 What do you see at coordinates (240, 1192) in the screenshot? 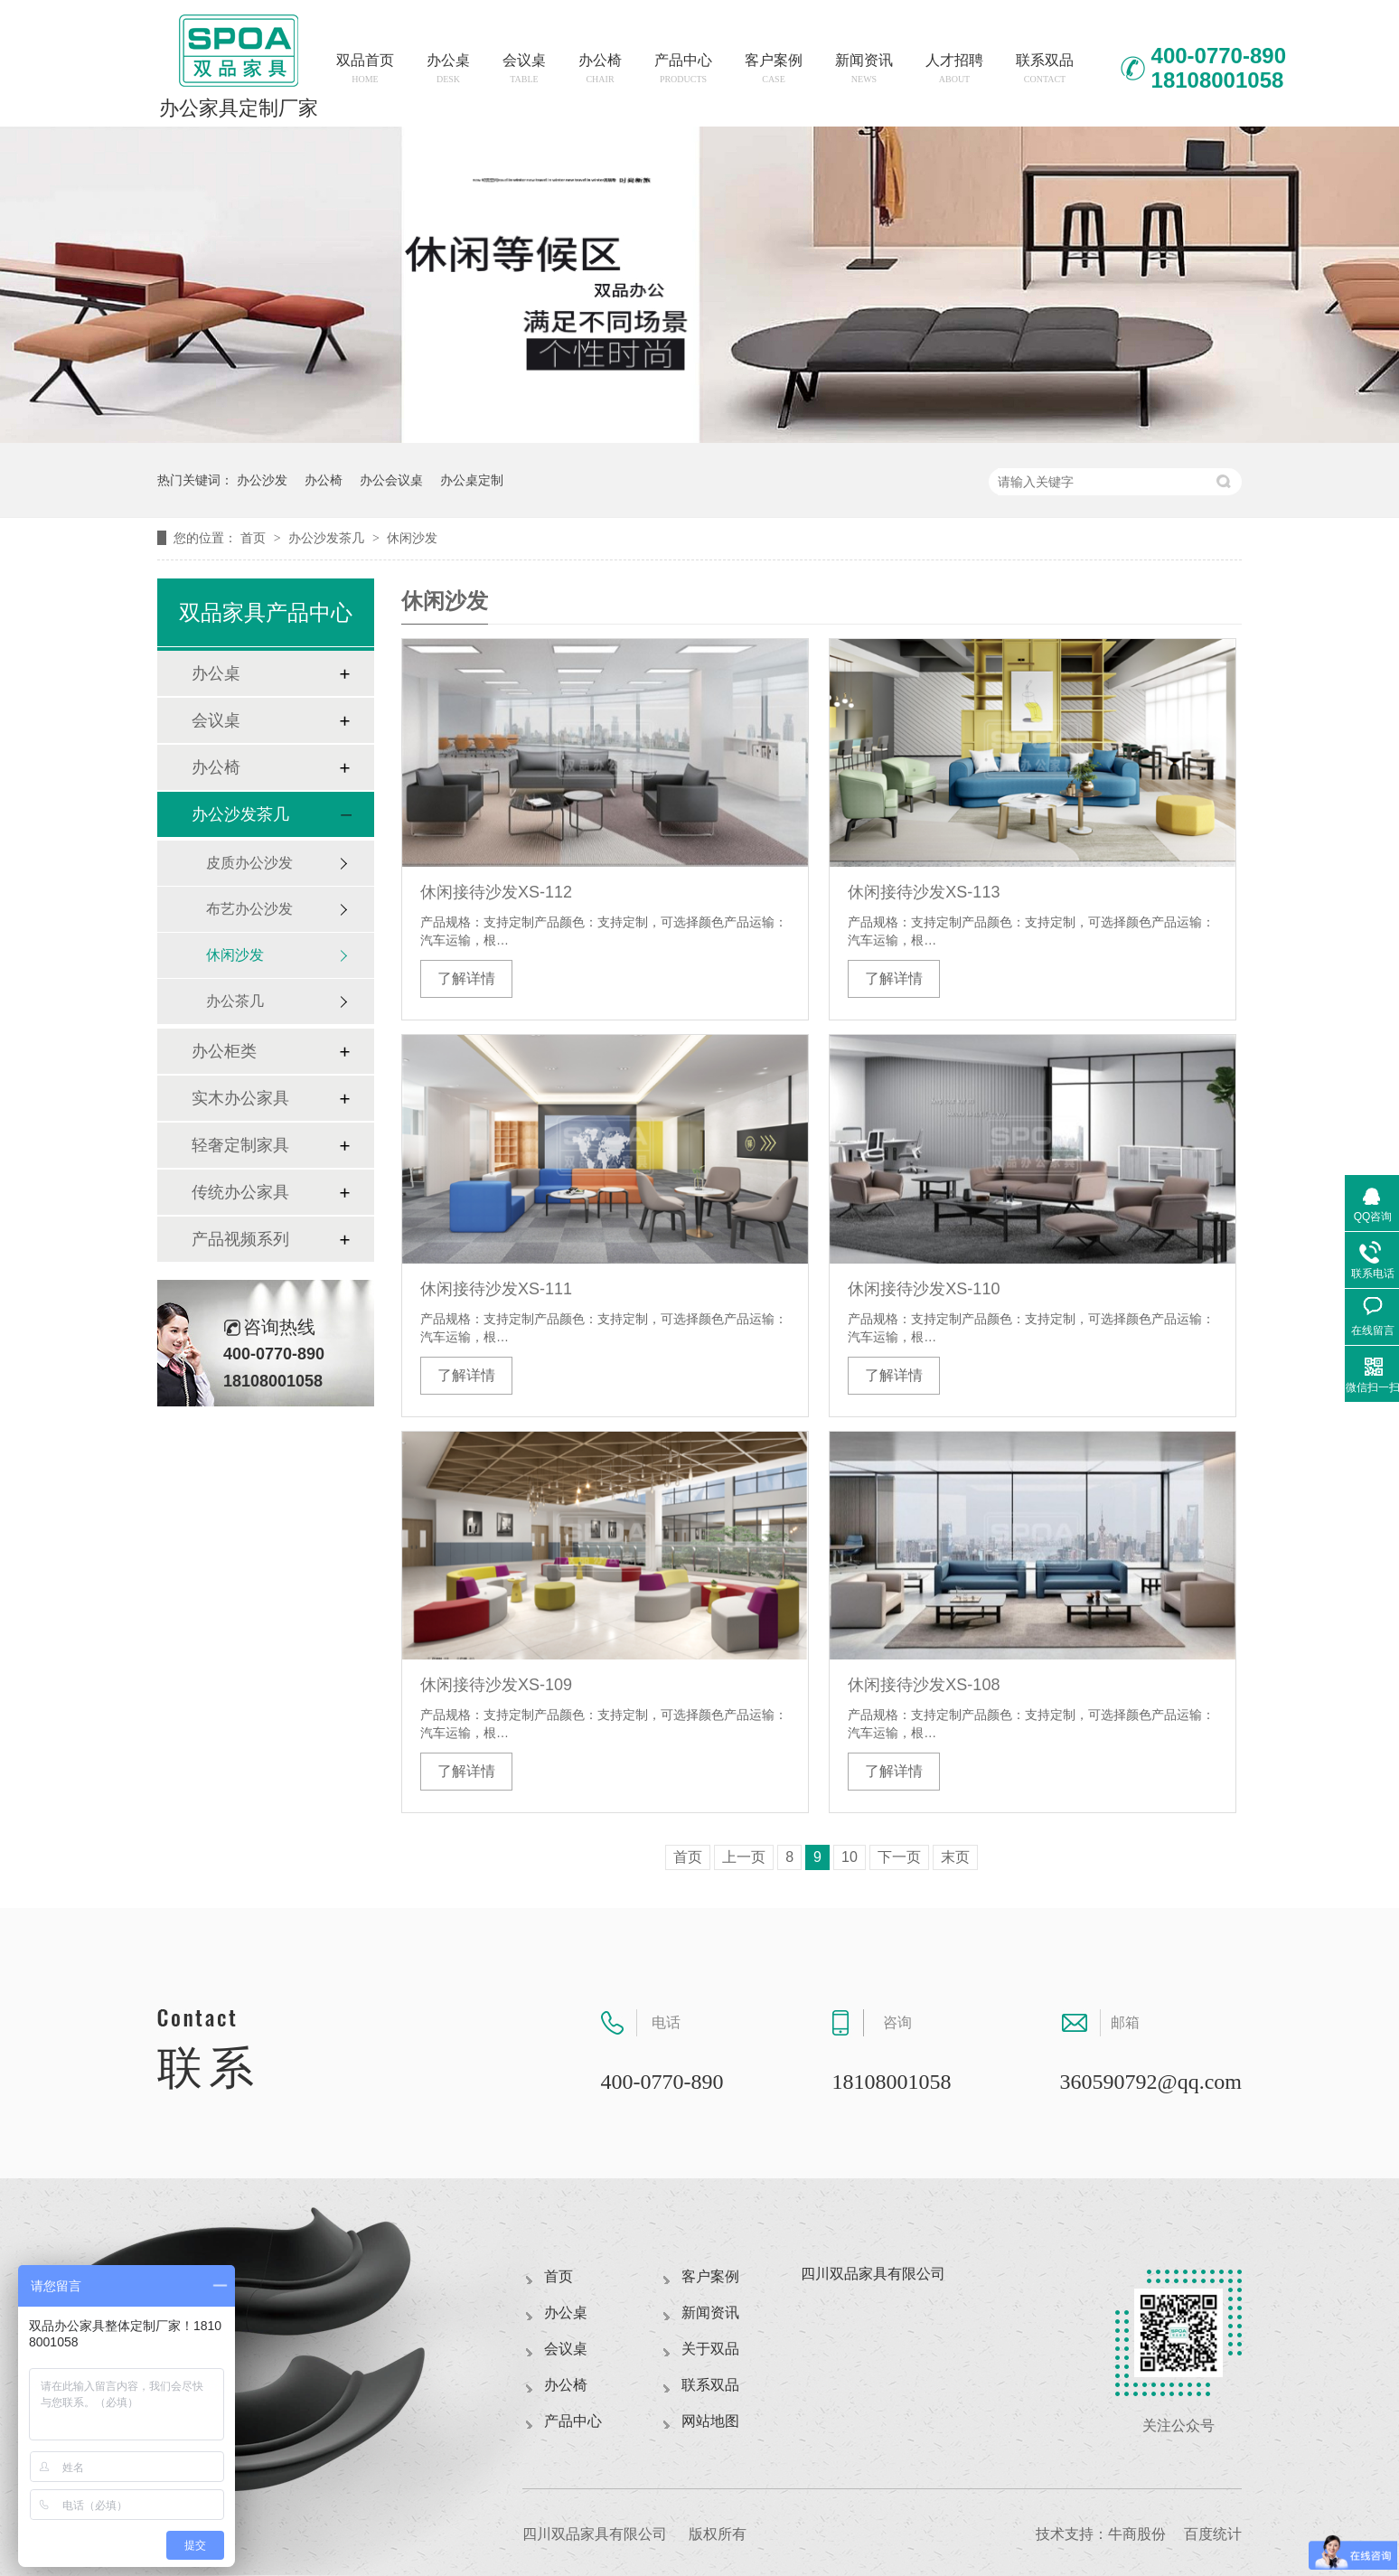
I see `传统办公家具` at bounding box center [240, 1192].